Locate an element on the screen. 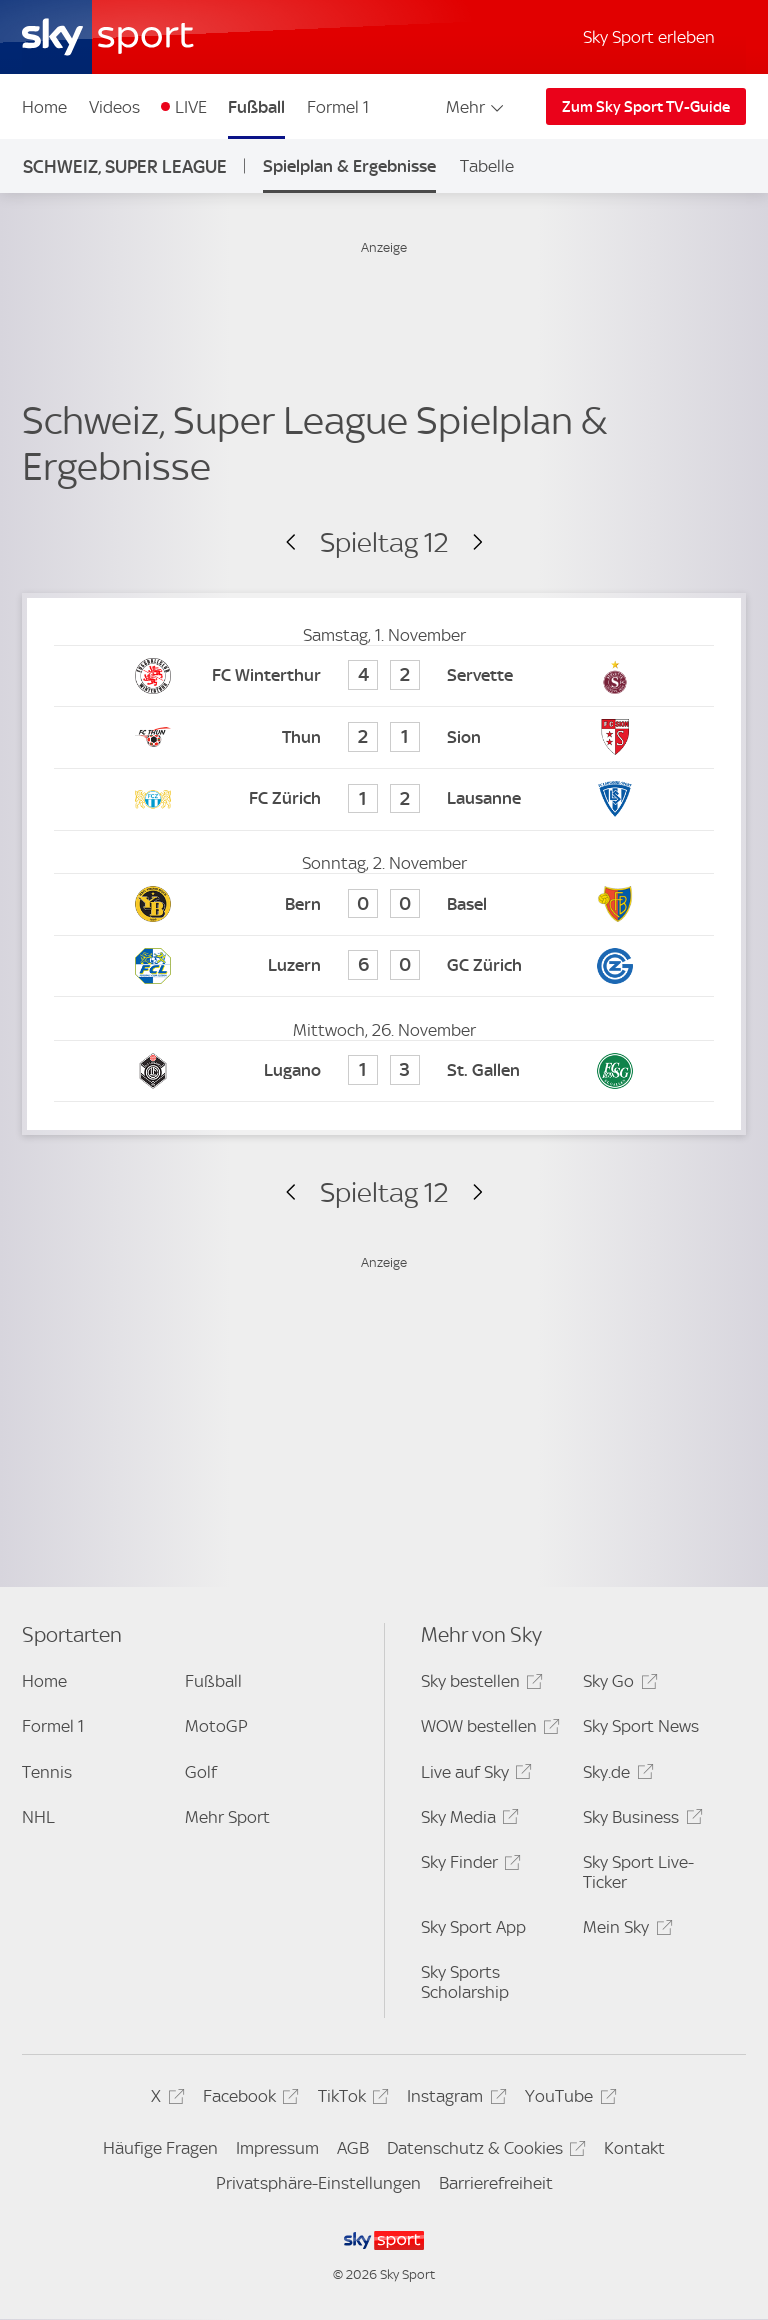  Facebook is located at coordinates (248, 2099).